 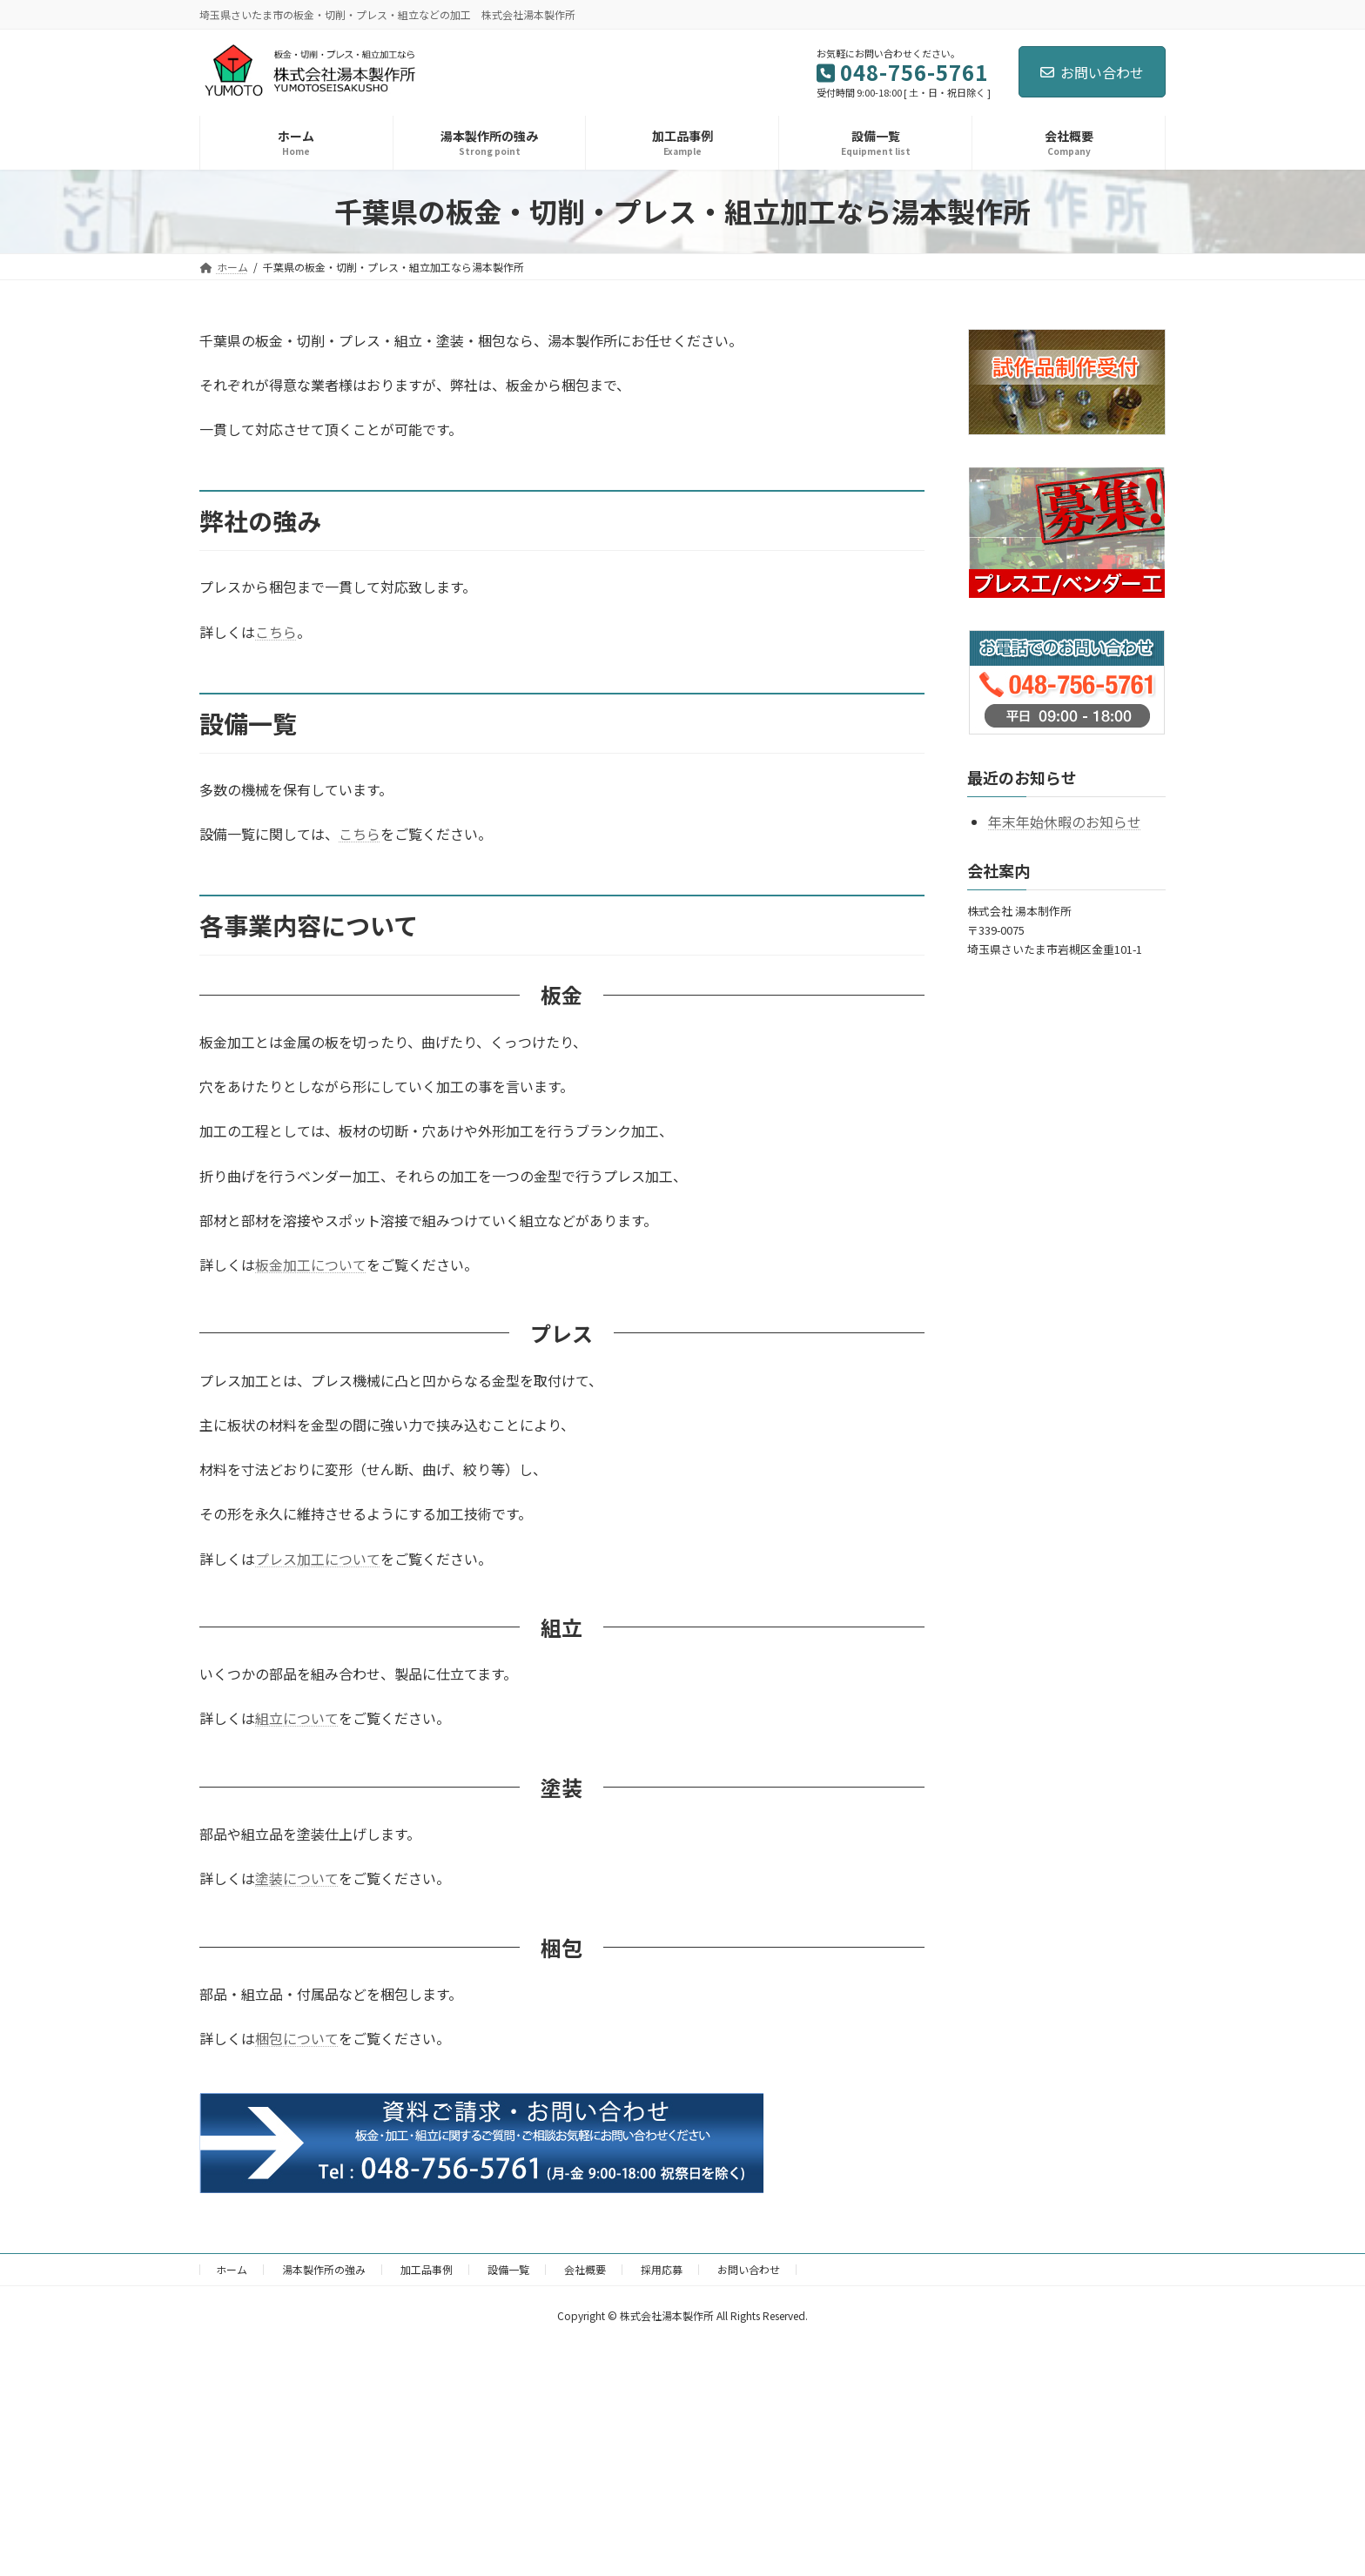 I want to click on こちら, so click(x=276, y=631).